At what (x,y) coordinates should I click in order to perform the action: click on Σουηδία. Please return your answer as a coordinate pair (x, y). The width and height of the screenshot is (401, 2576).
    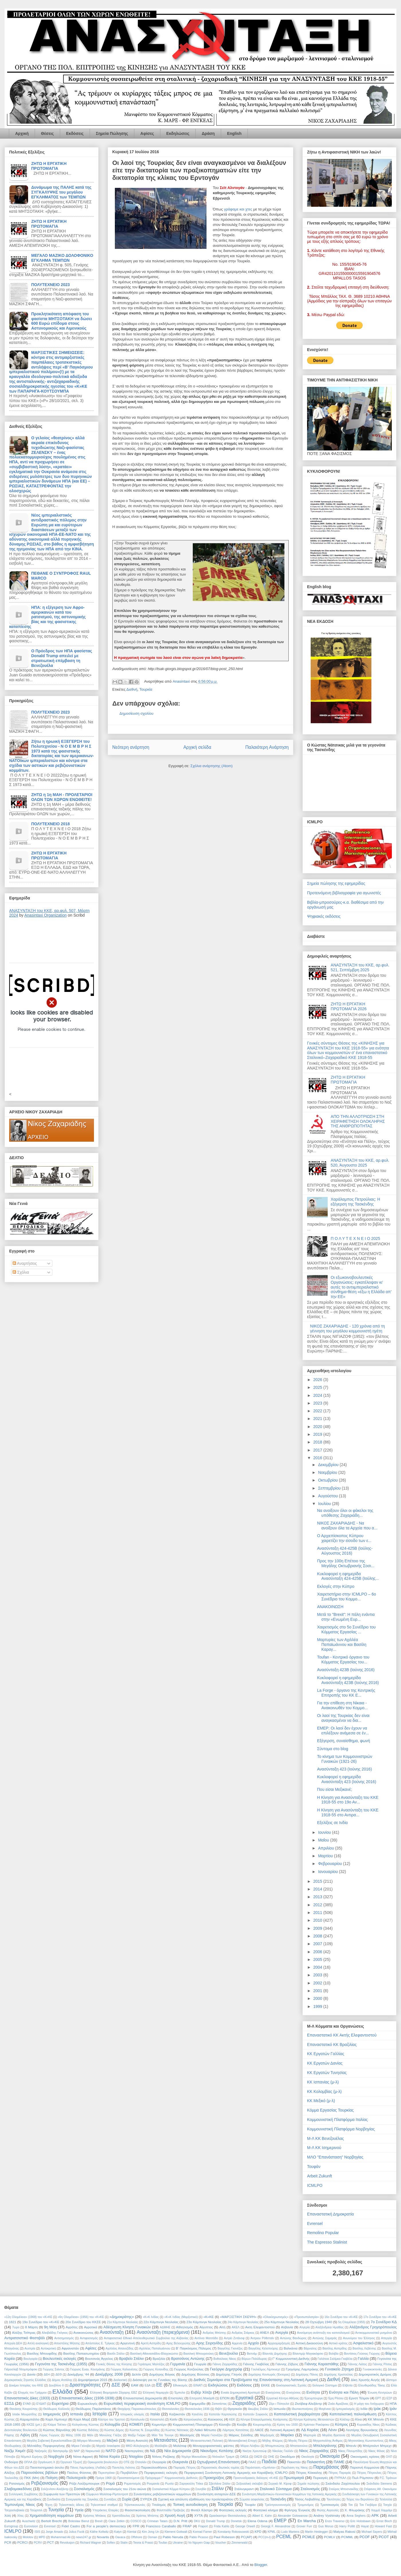
    Looking at the image, I should click on (200, 2489).